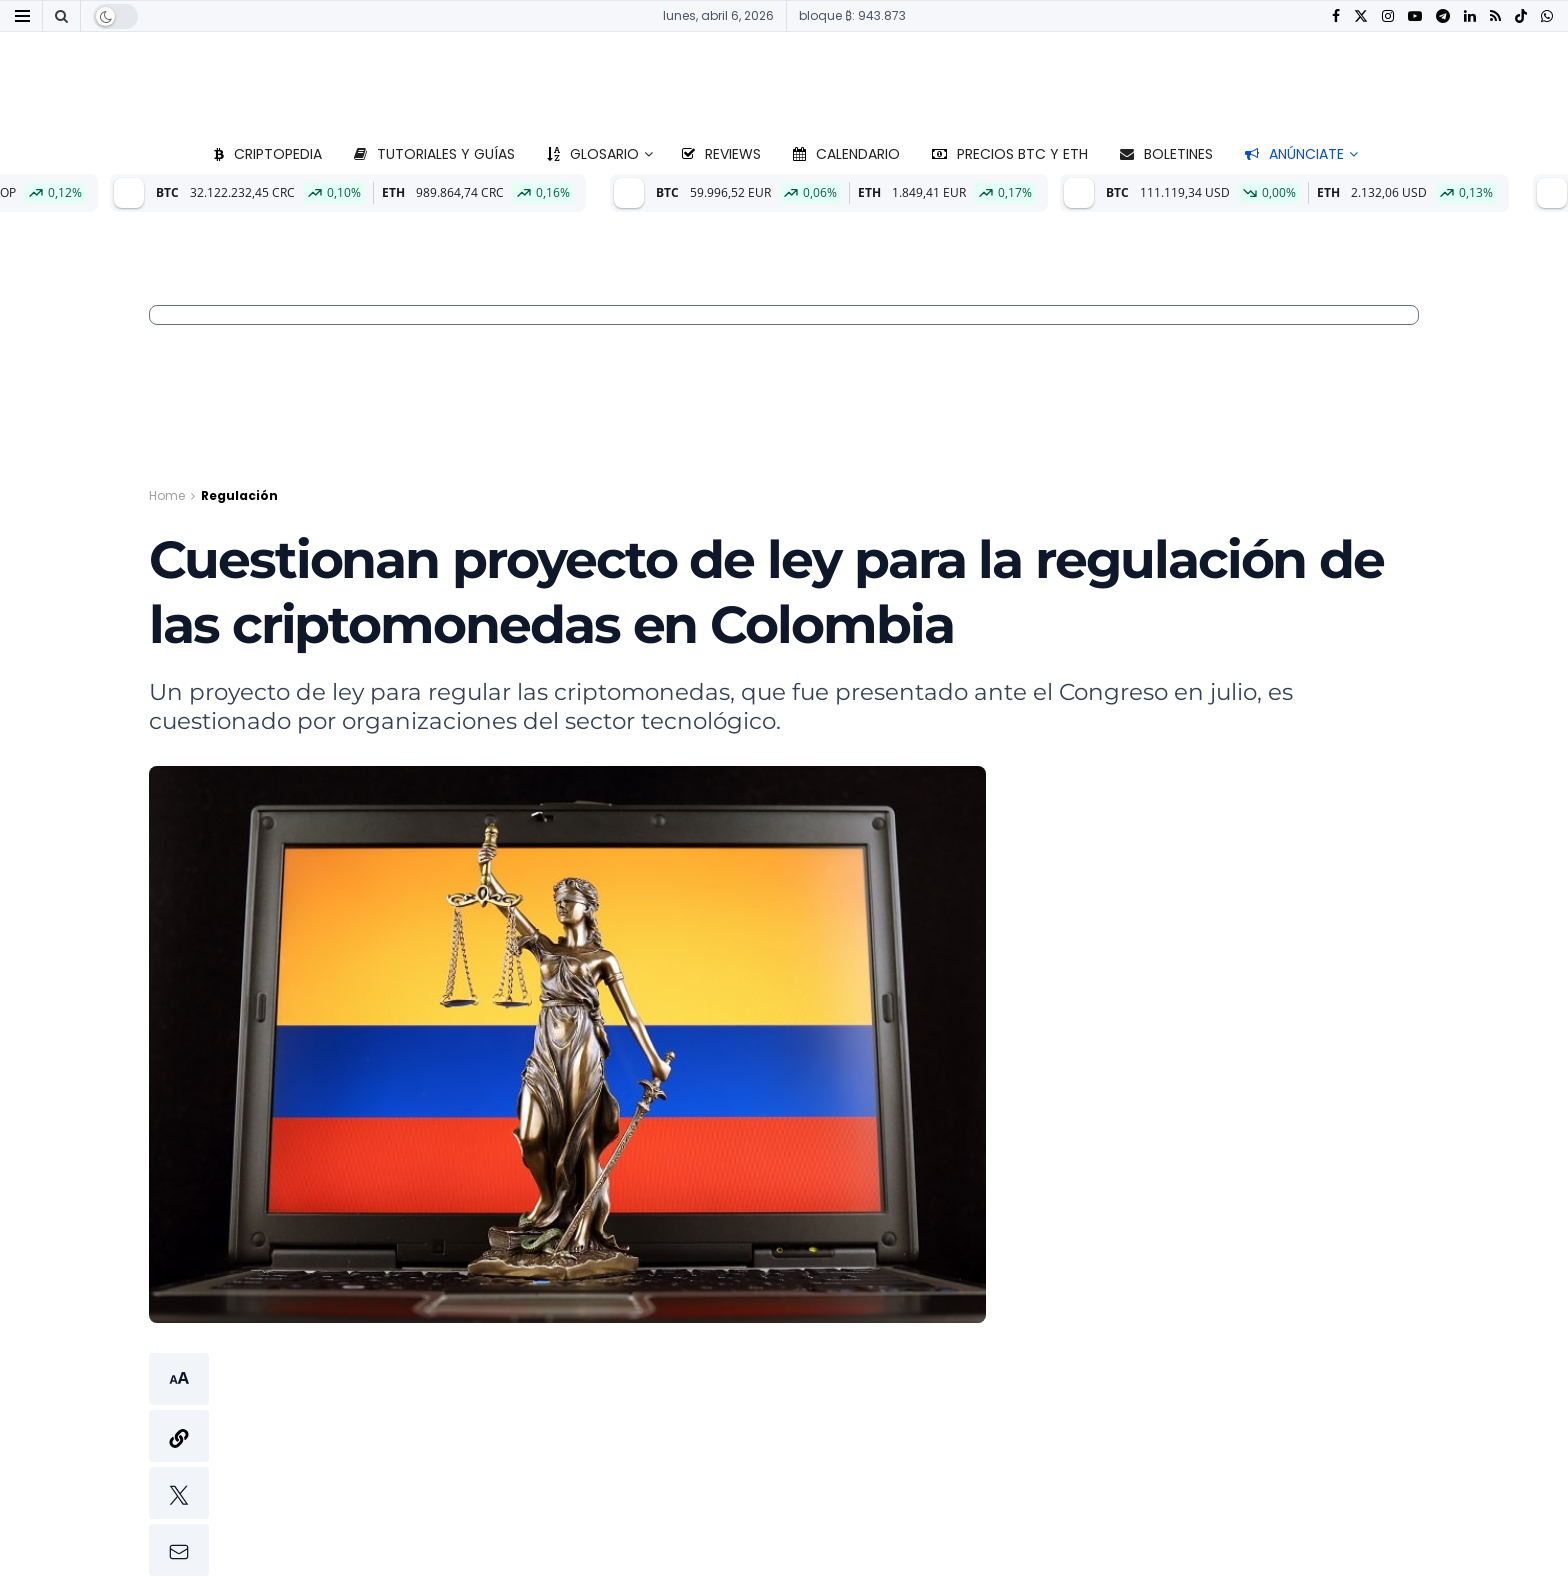  What do you see at coordinates (239, 495) in the screenshot?
I see `Regulación` at bounding box center [239, 495].